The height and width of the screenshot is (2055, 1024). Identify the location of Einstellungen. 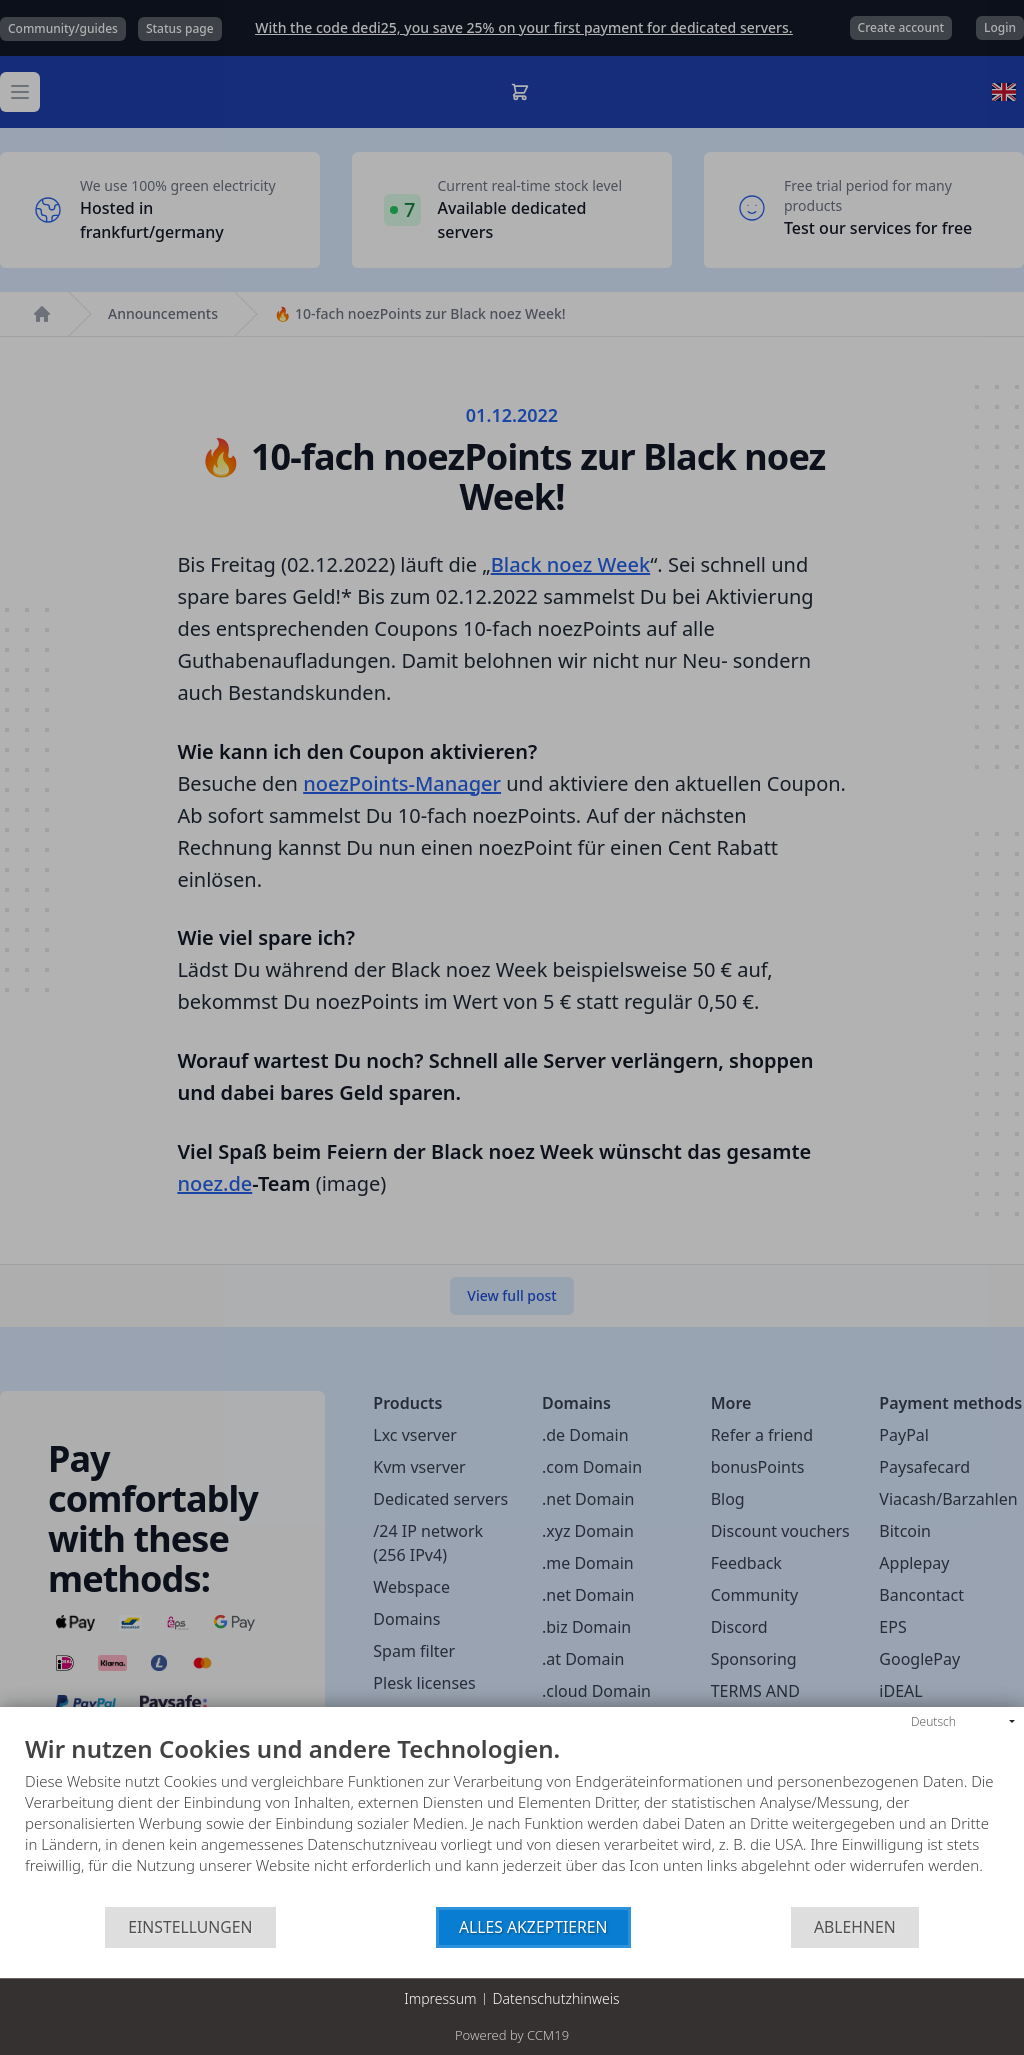
(190, 1927).